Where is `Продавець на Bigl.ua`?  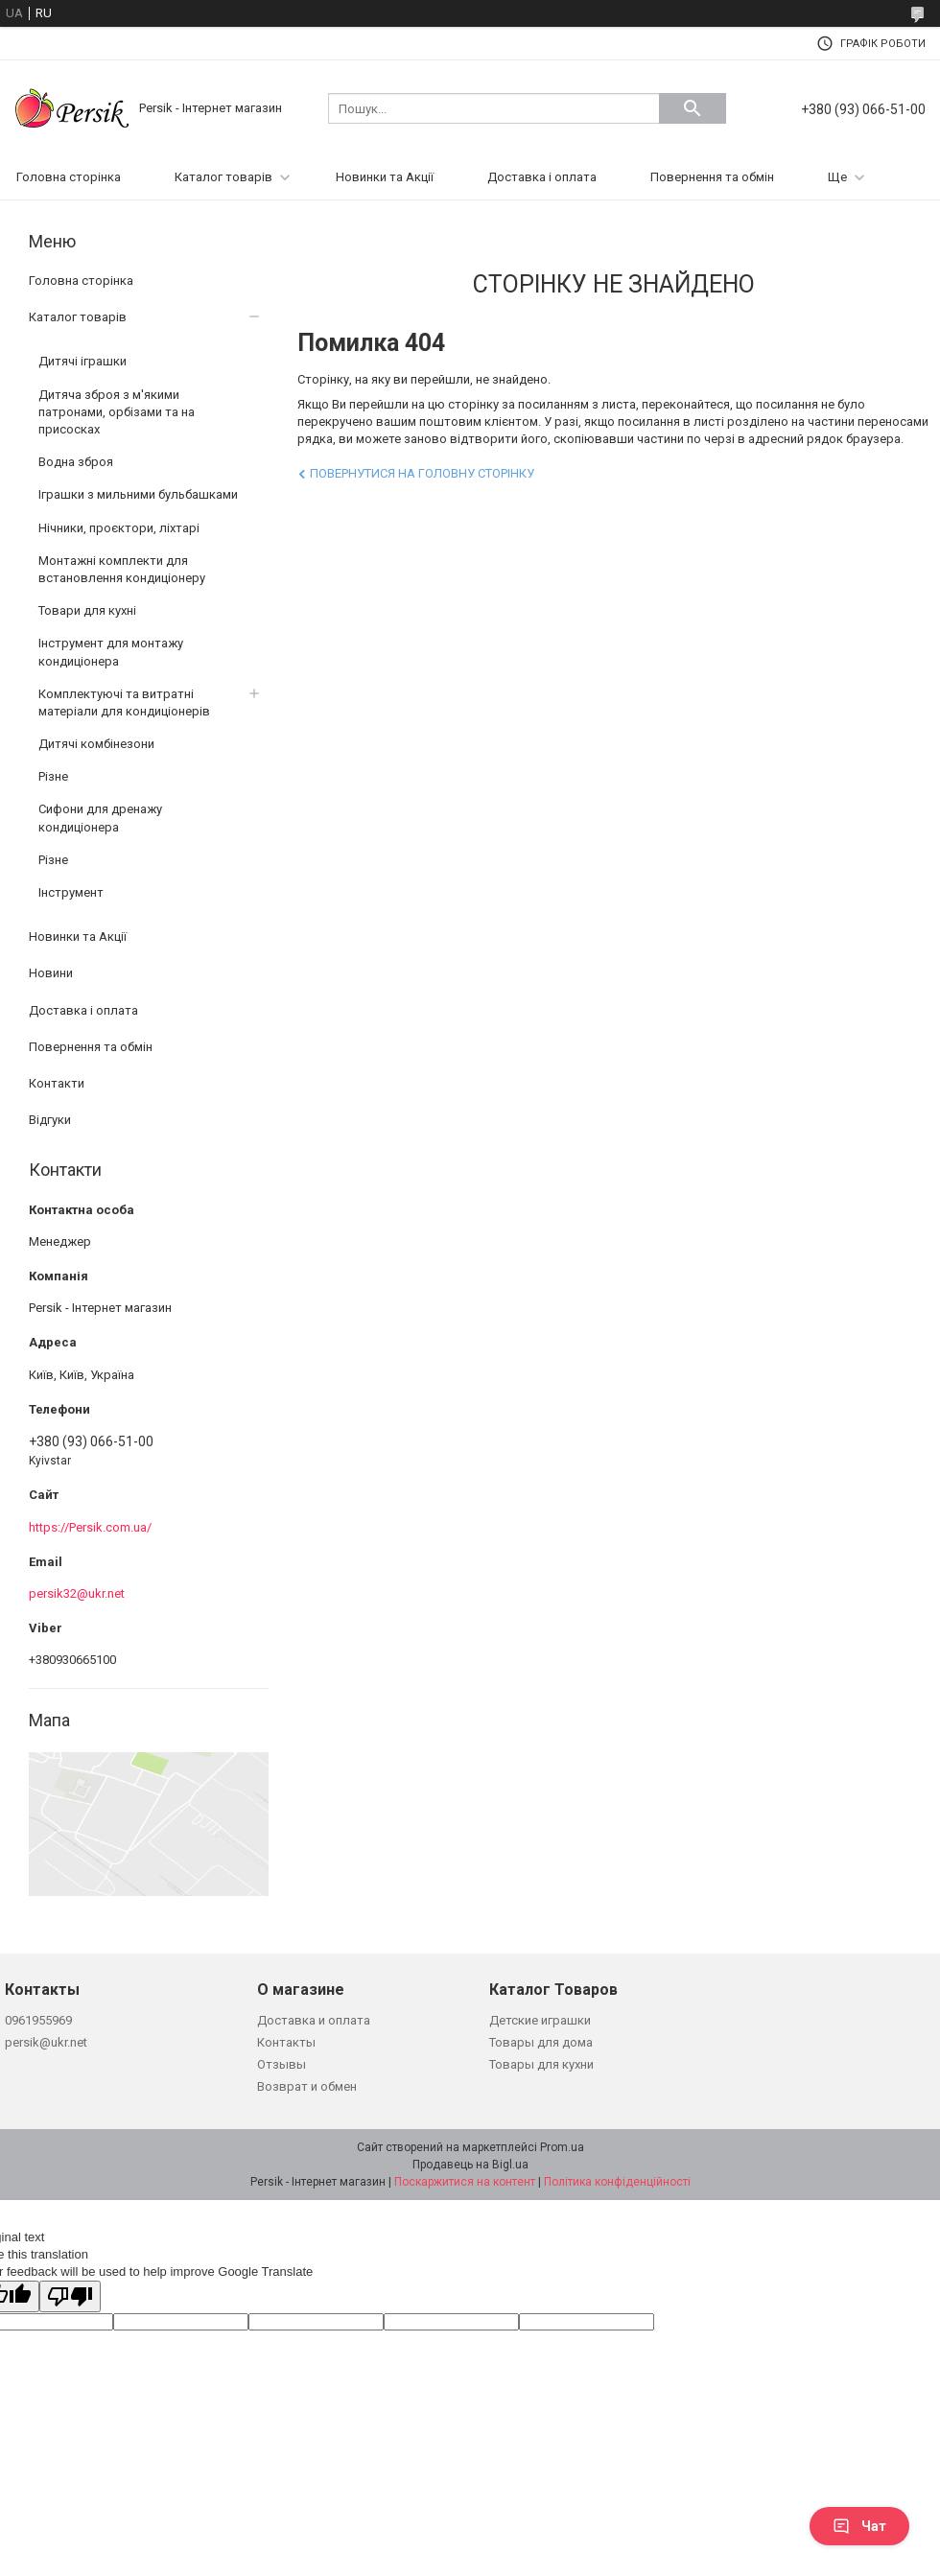
Продавець на Bigl.ua is located at coordinates (470, 2164).